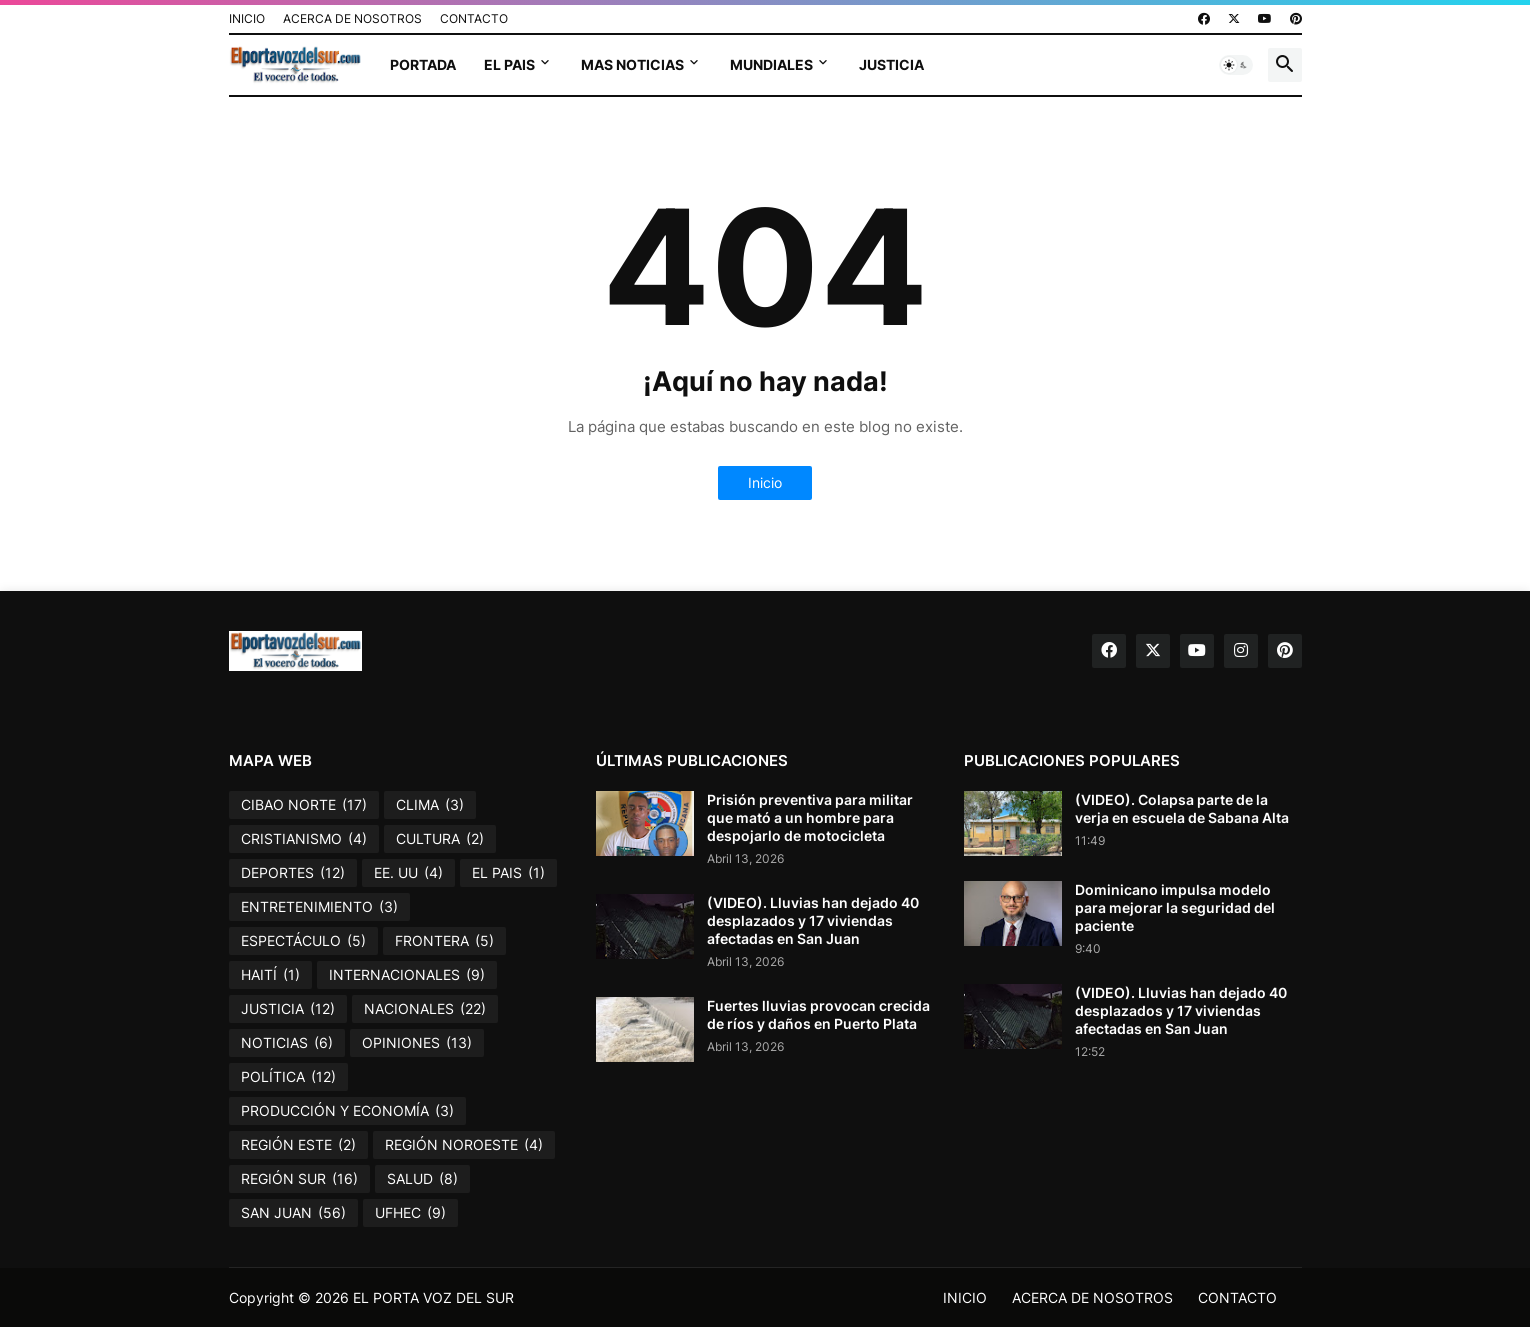 This screenshot has height=1327, width=1530. What do you see at coordinates (410, 1213) in the screenshot?
I see `UFHEC` at bounding box center [410, 1213].